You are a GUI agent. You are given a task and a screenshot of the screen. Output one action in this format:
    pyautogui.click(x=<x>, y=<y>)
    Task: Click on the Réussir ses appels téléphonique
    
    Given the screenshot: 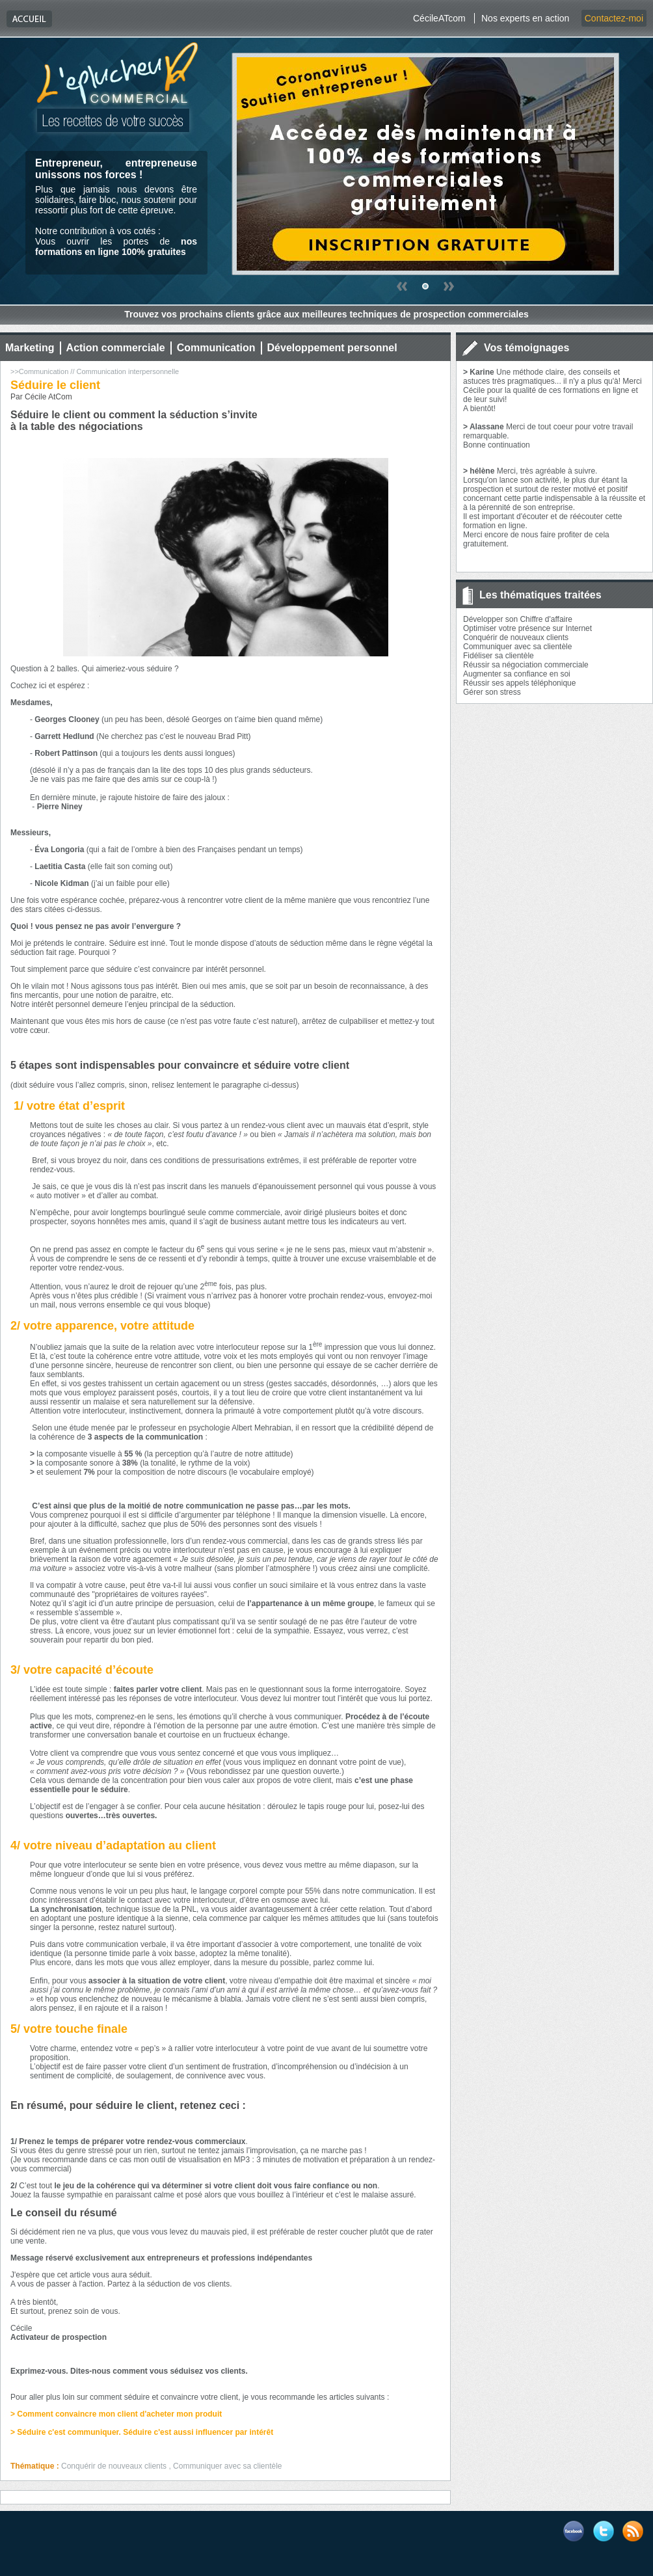 What is the action you would take?
    pyautogui.click(x=519, y=683)
    